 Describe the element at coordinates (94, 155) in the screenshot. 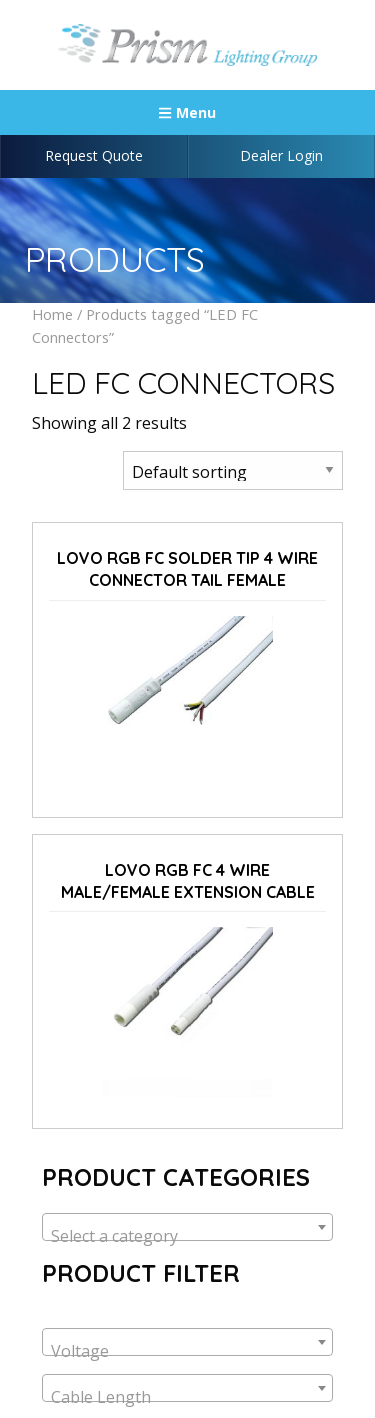

I see `Request Quote` at that location.